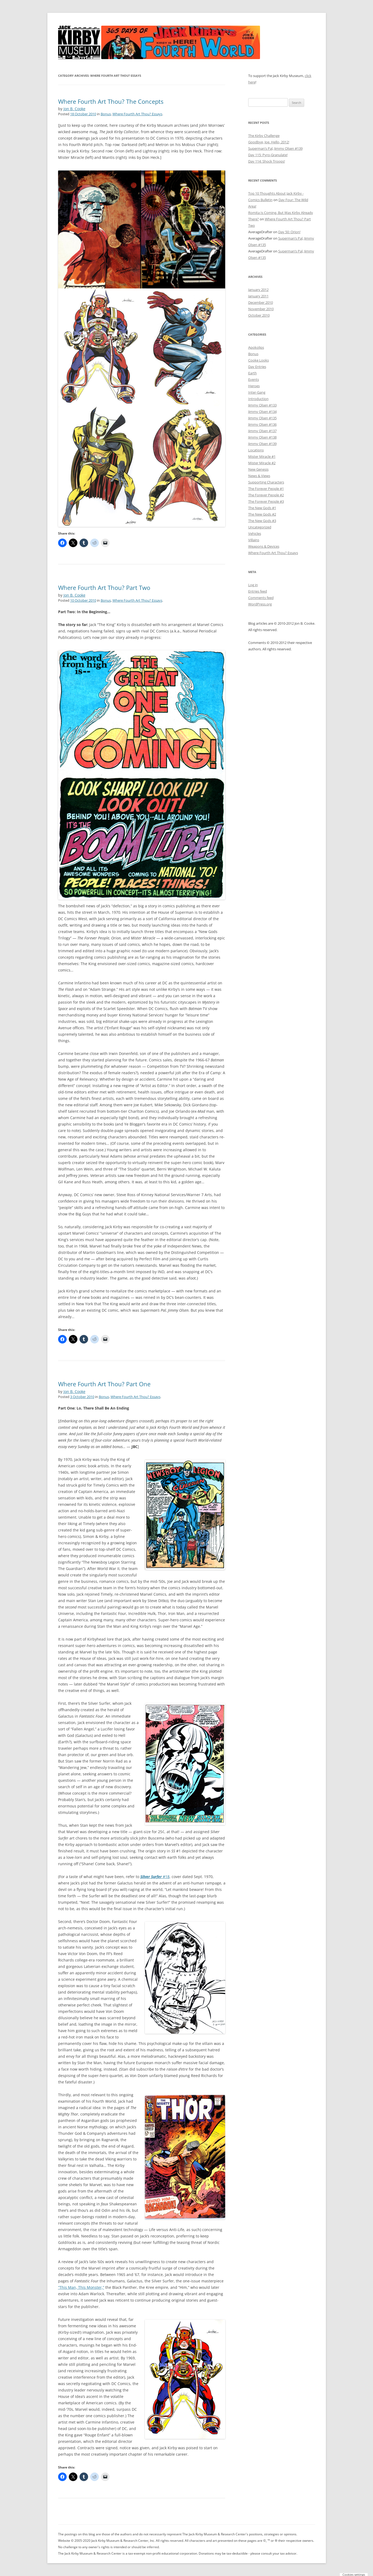 This screenshot has height=2576, width=373. I want to click on The Forever People #3, so click(266, 501).